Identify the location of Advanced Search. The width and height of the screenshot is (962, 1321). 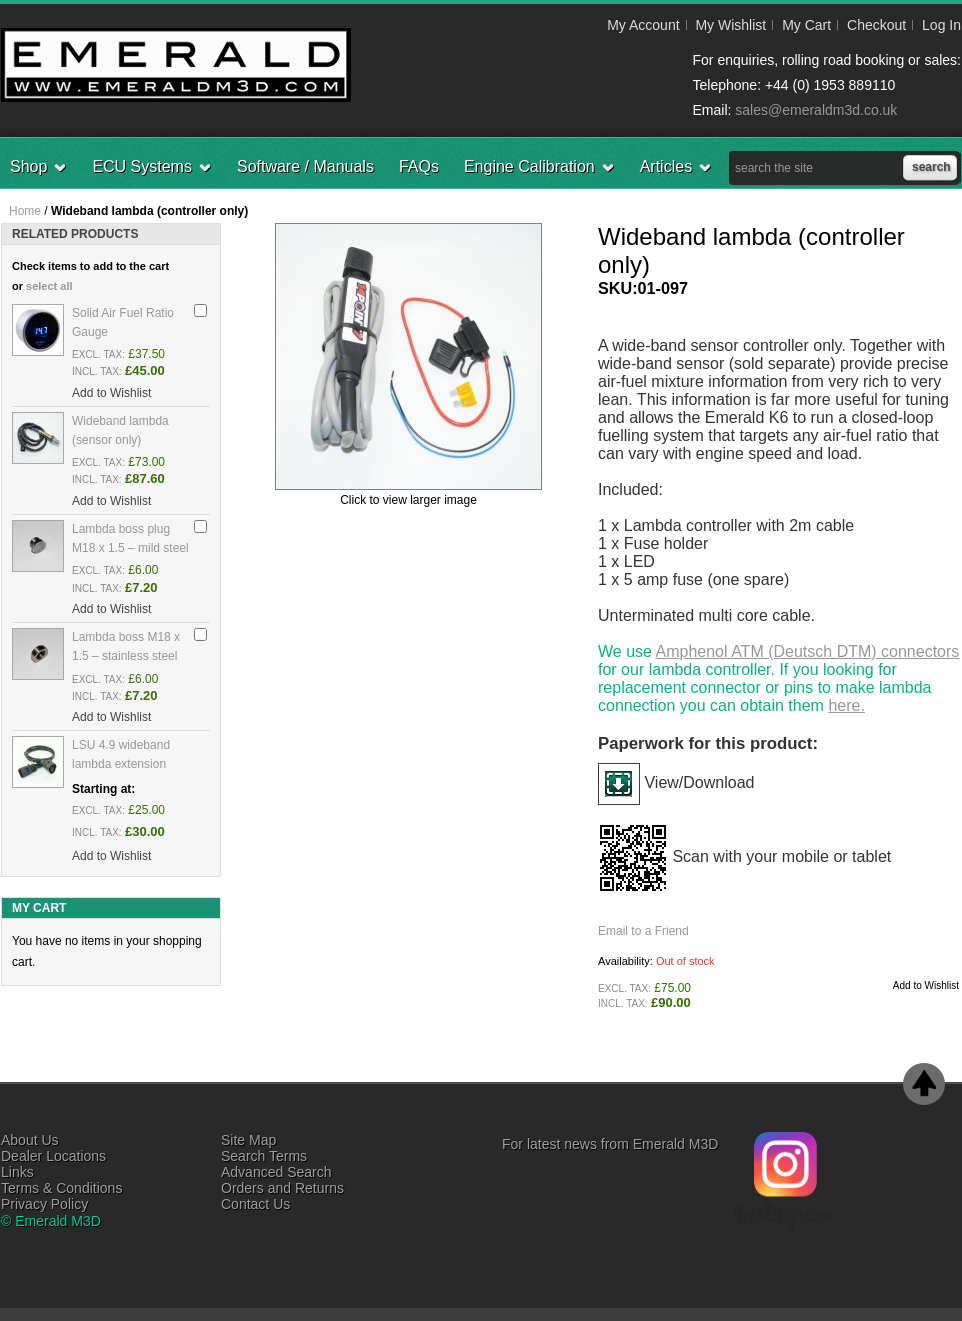
(276, 1172).